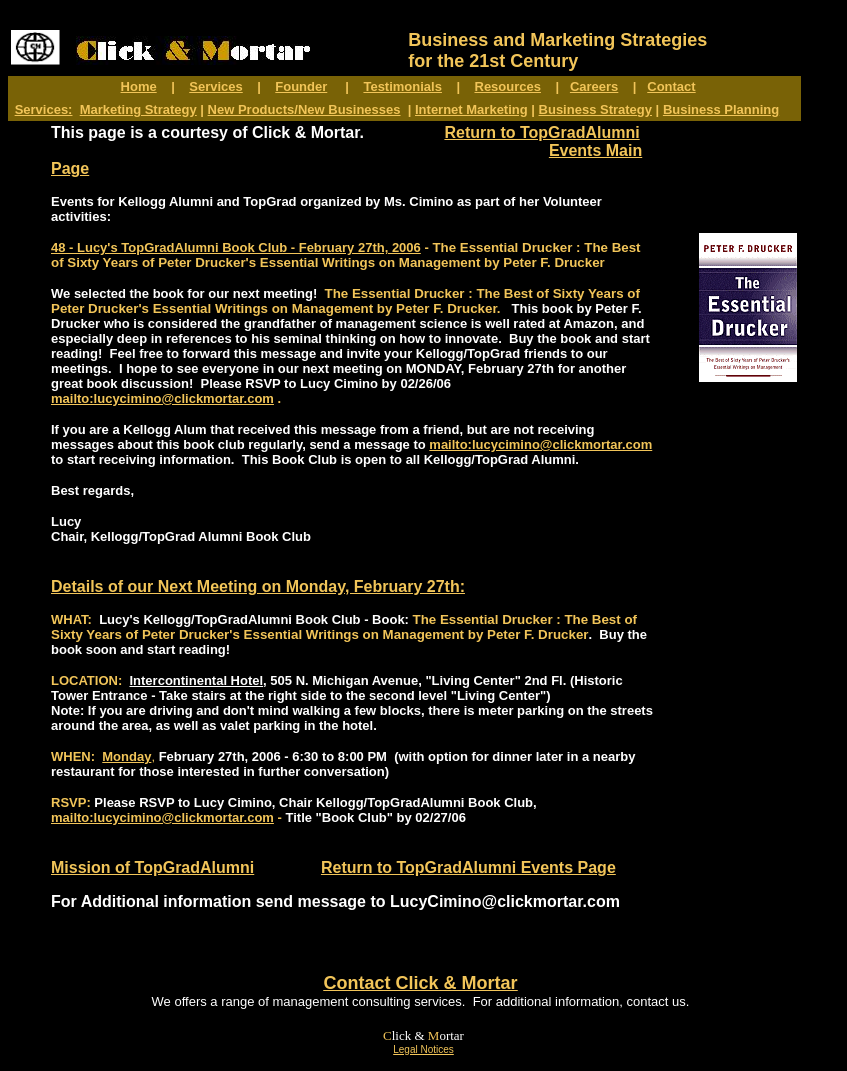 The height and width of the screenshot is (1071, 847). Describe the element at coordinates (44, 109) in the screenshot. I see `Services:` at that location.